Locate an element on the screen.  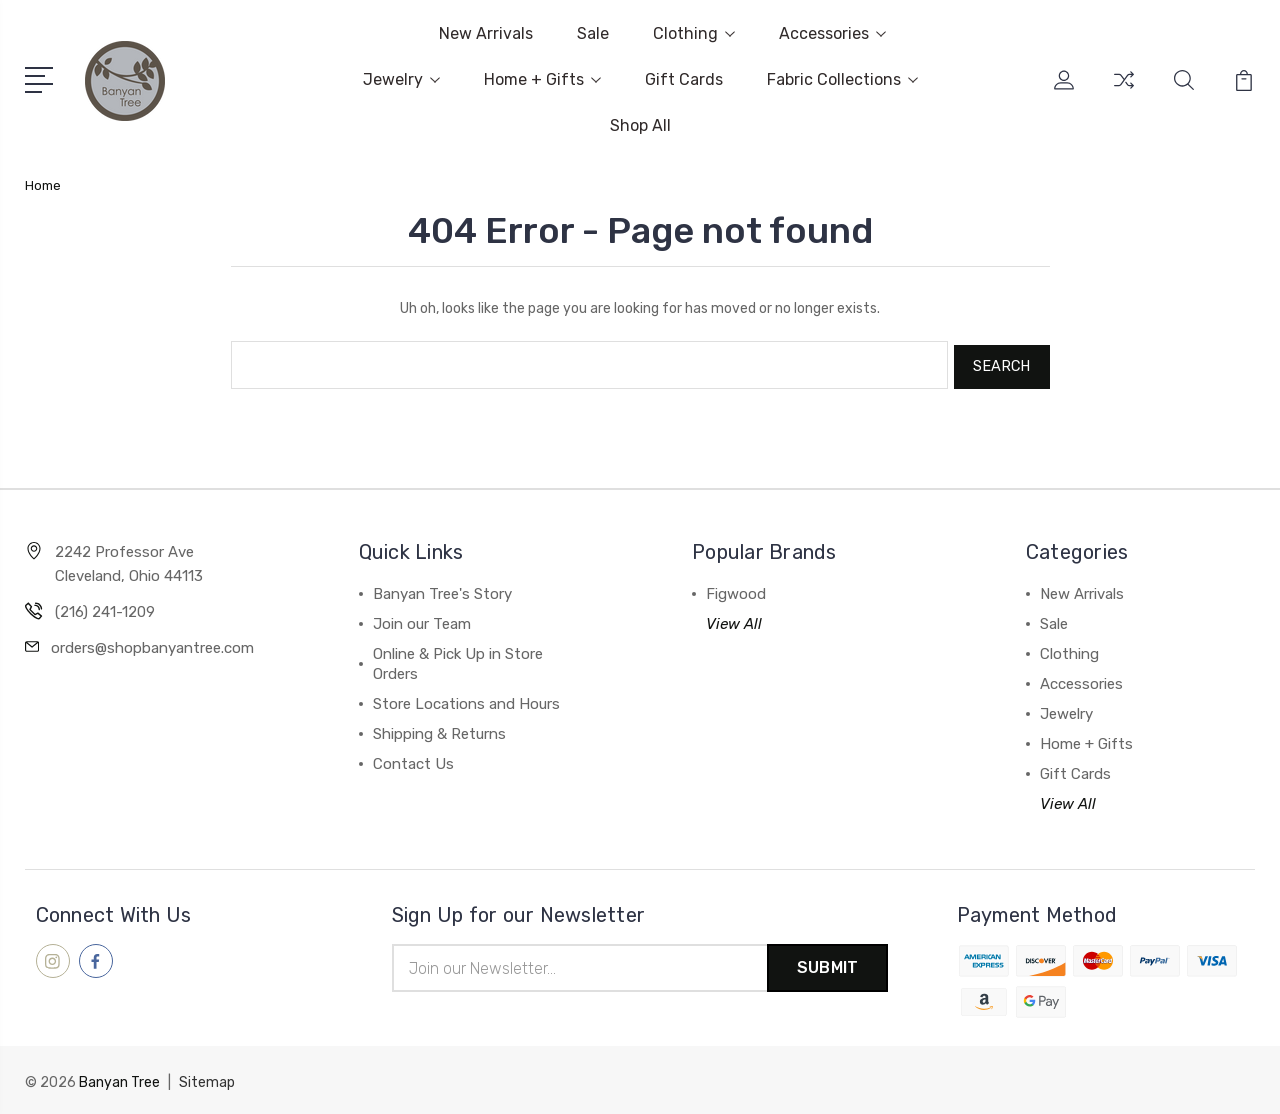
Clothing is located at coordinates (694, 33).